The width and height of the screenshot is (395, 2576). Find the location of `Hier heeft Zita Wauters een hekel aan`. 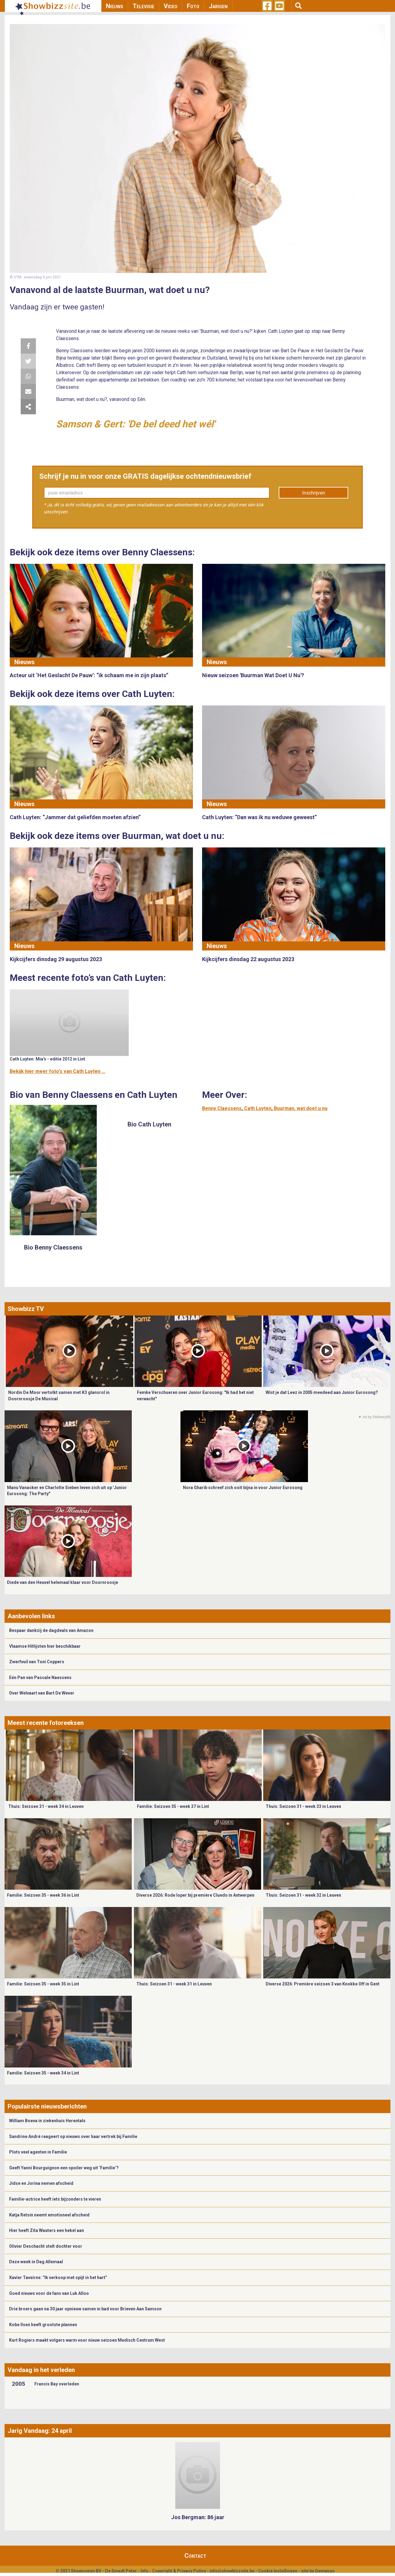

Hier heeft Zita Wauters een hekel aan is located at coordinates (46, 2230).